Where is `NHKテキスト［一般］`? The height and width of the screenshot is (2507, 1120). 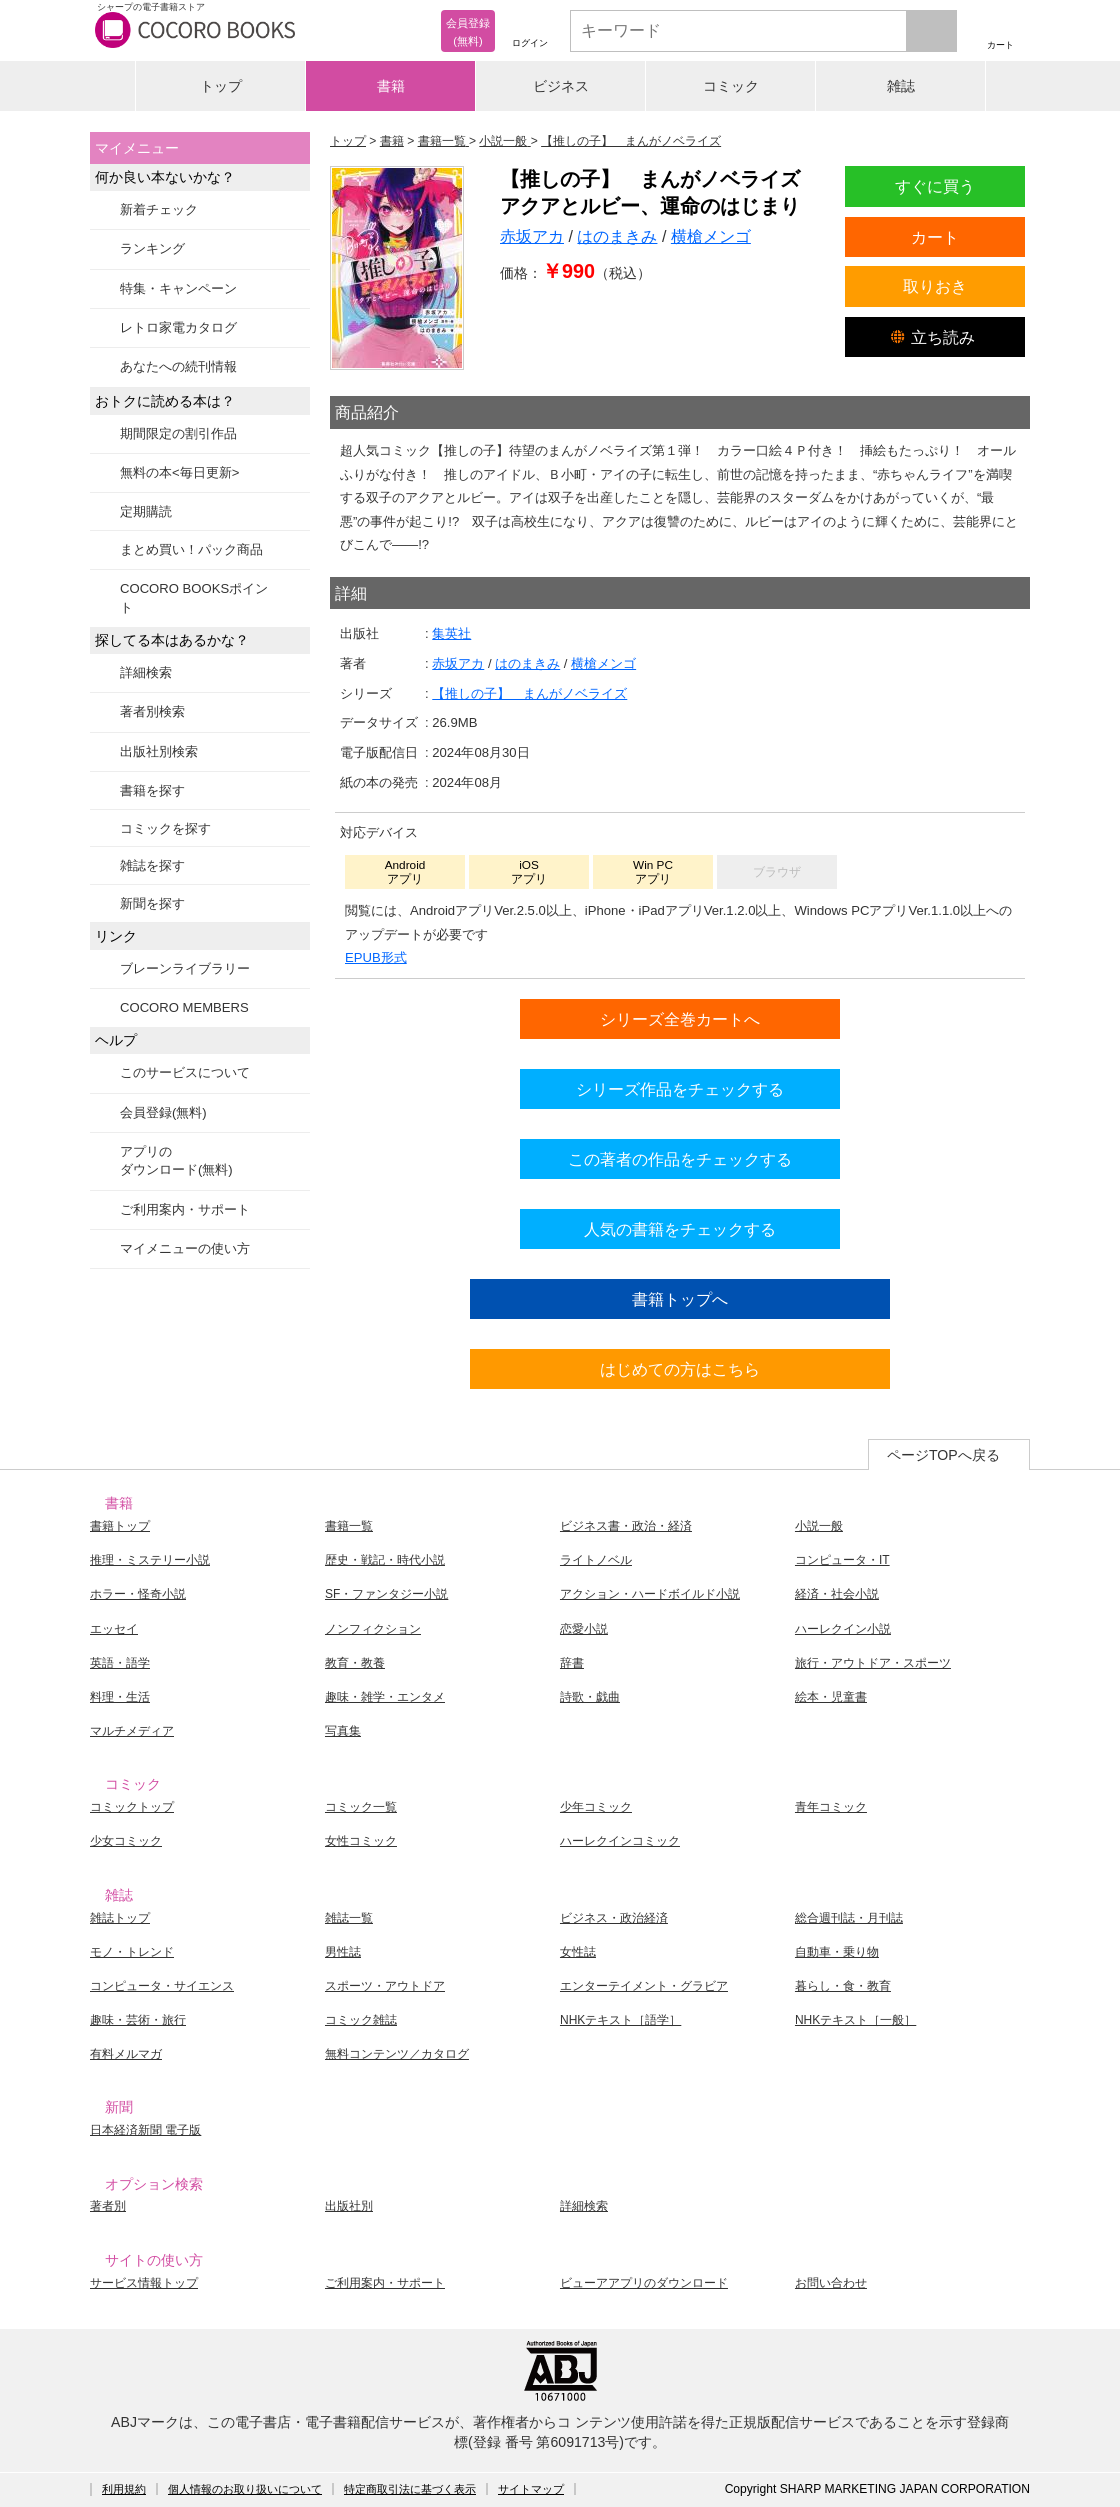
NHKテキスト［一般］ is located at coordinates (855, 2020).